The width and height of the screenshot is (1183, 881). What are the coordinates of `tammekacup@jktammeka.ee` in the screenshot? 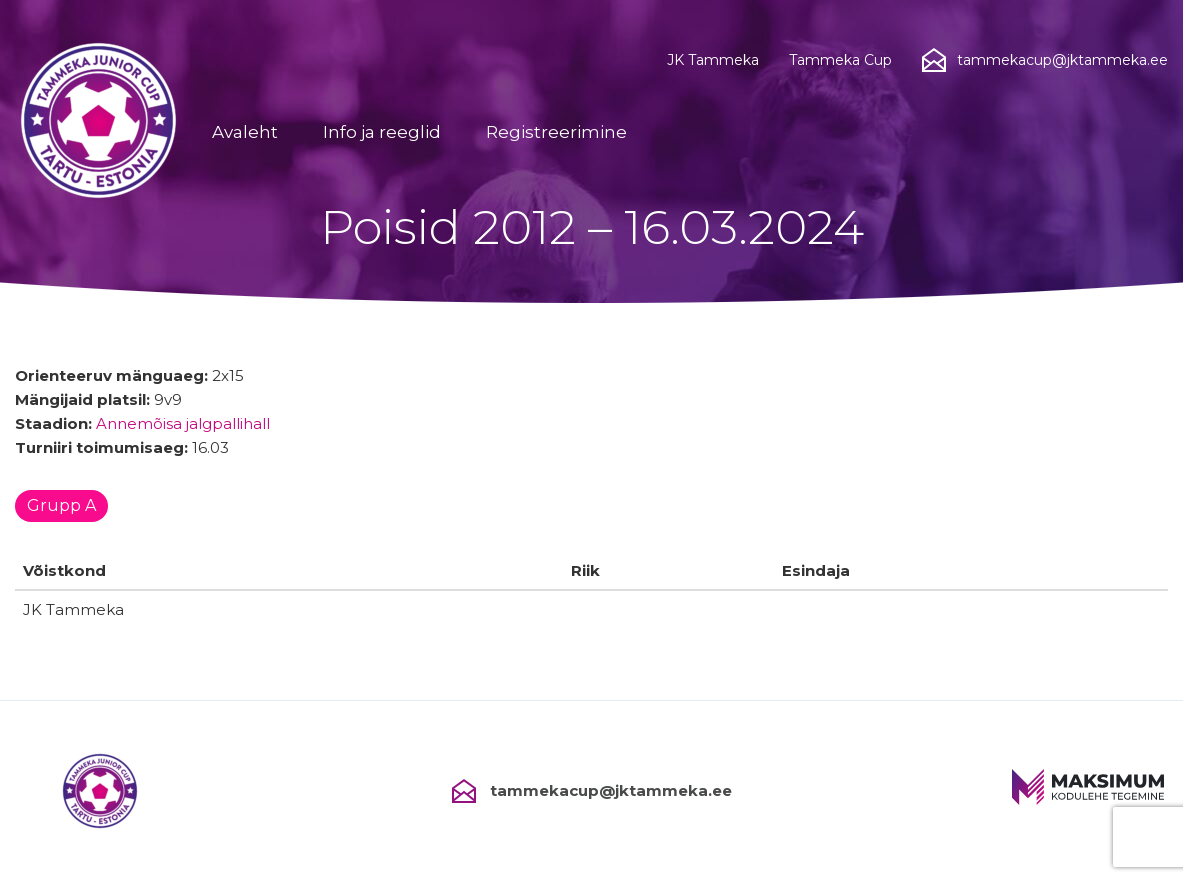 It's located at (592, 791).